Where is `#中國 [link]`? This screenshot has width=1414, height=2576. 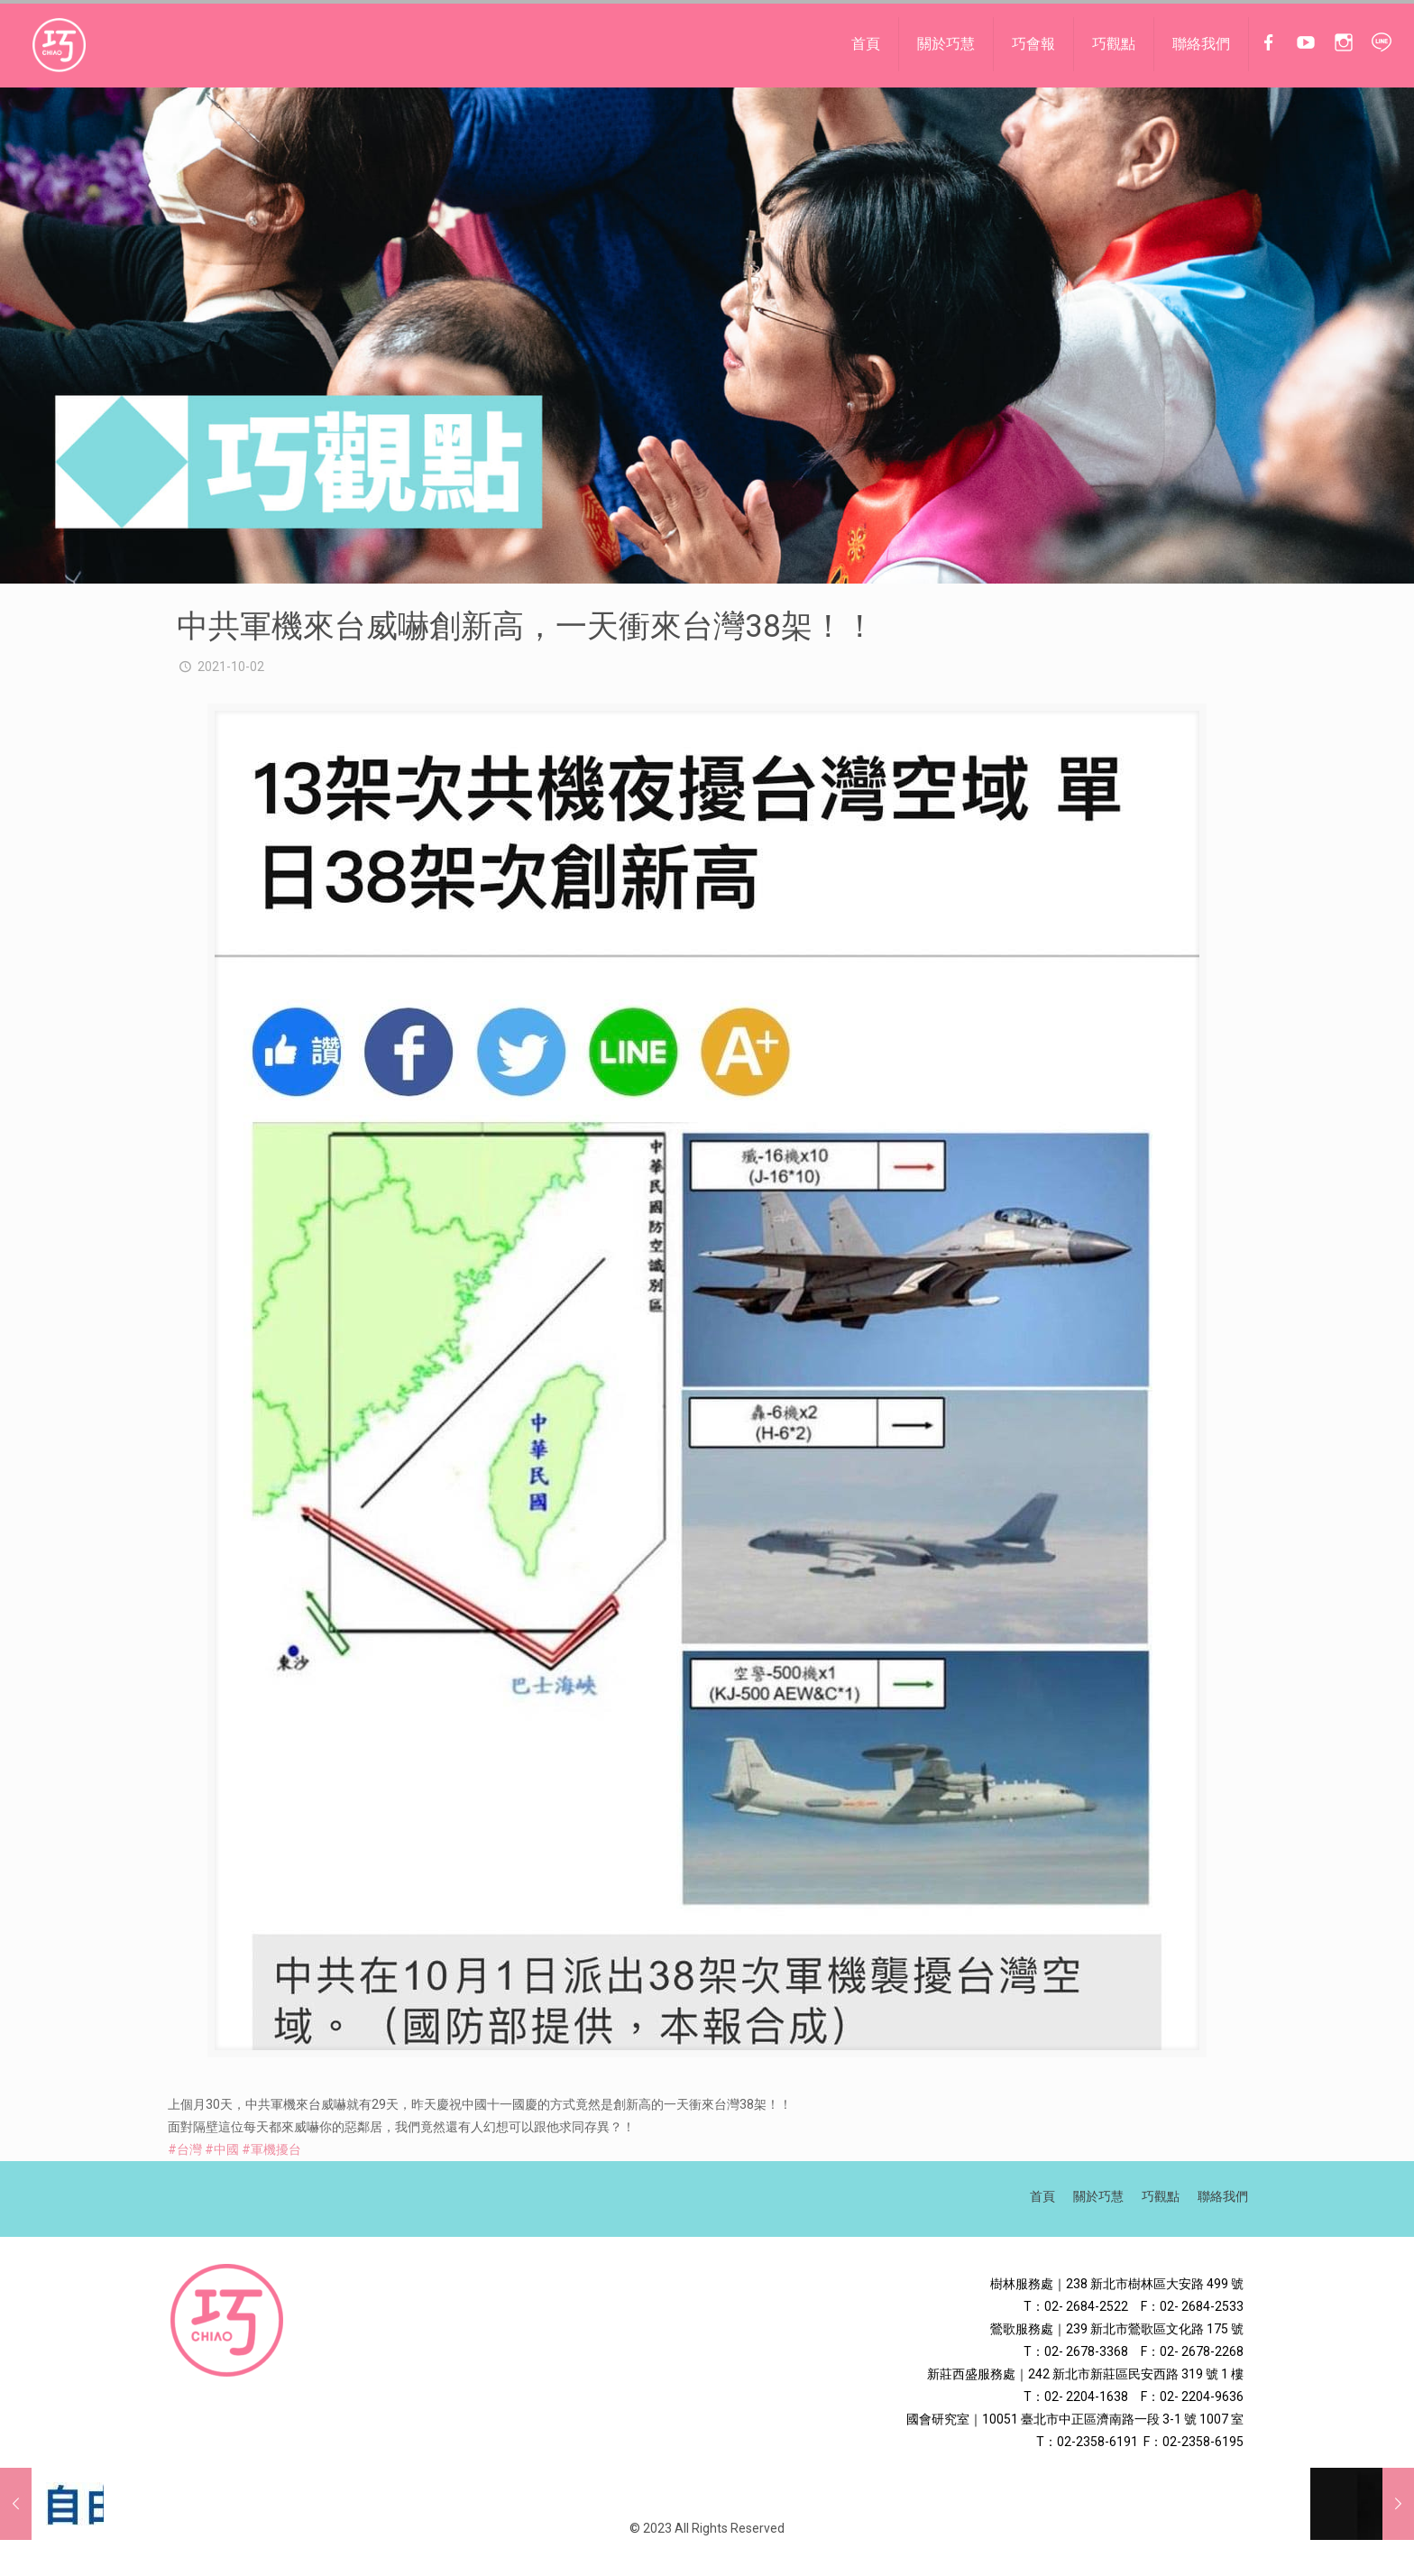
#中國 [link] is located at coordinates (222, 2149).